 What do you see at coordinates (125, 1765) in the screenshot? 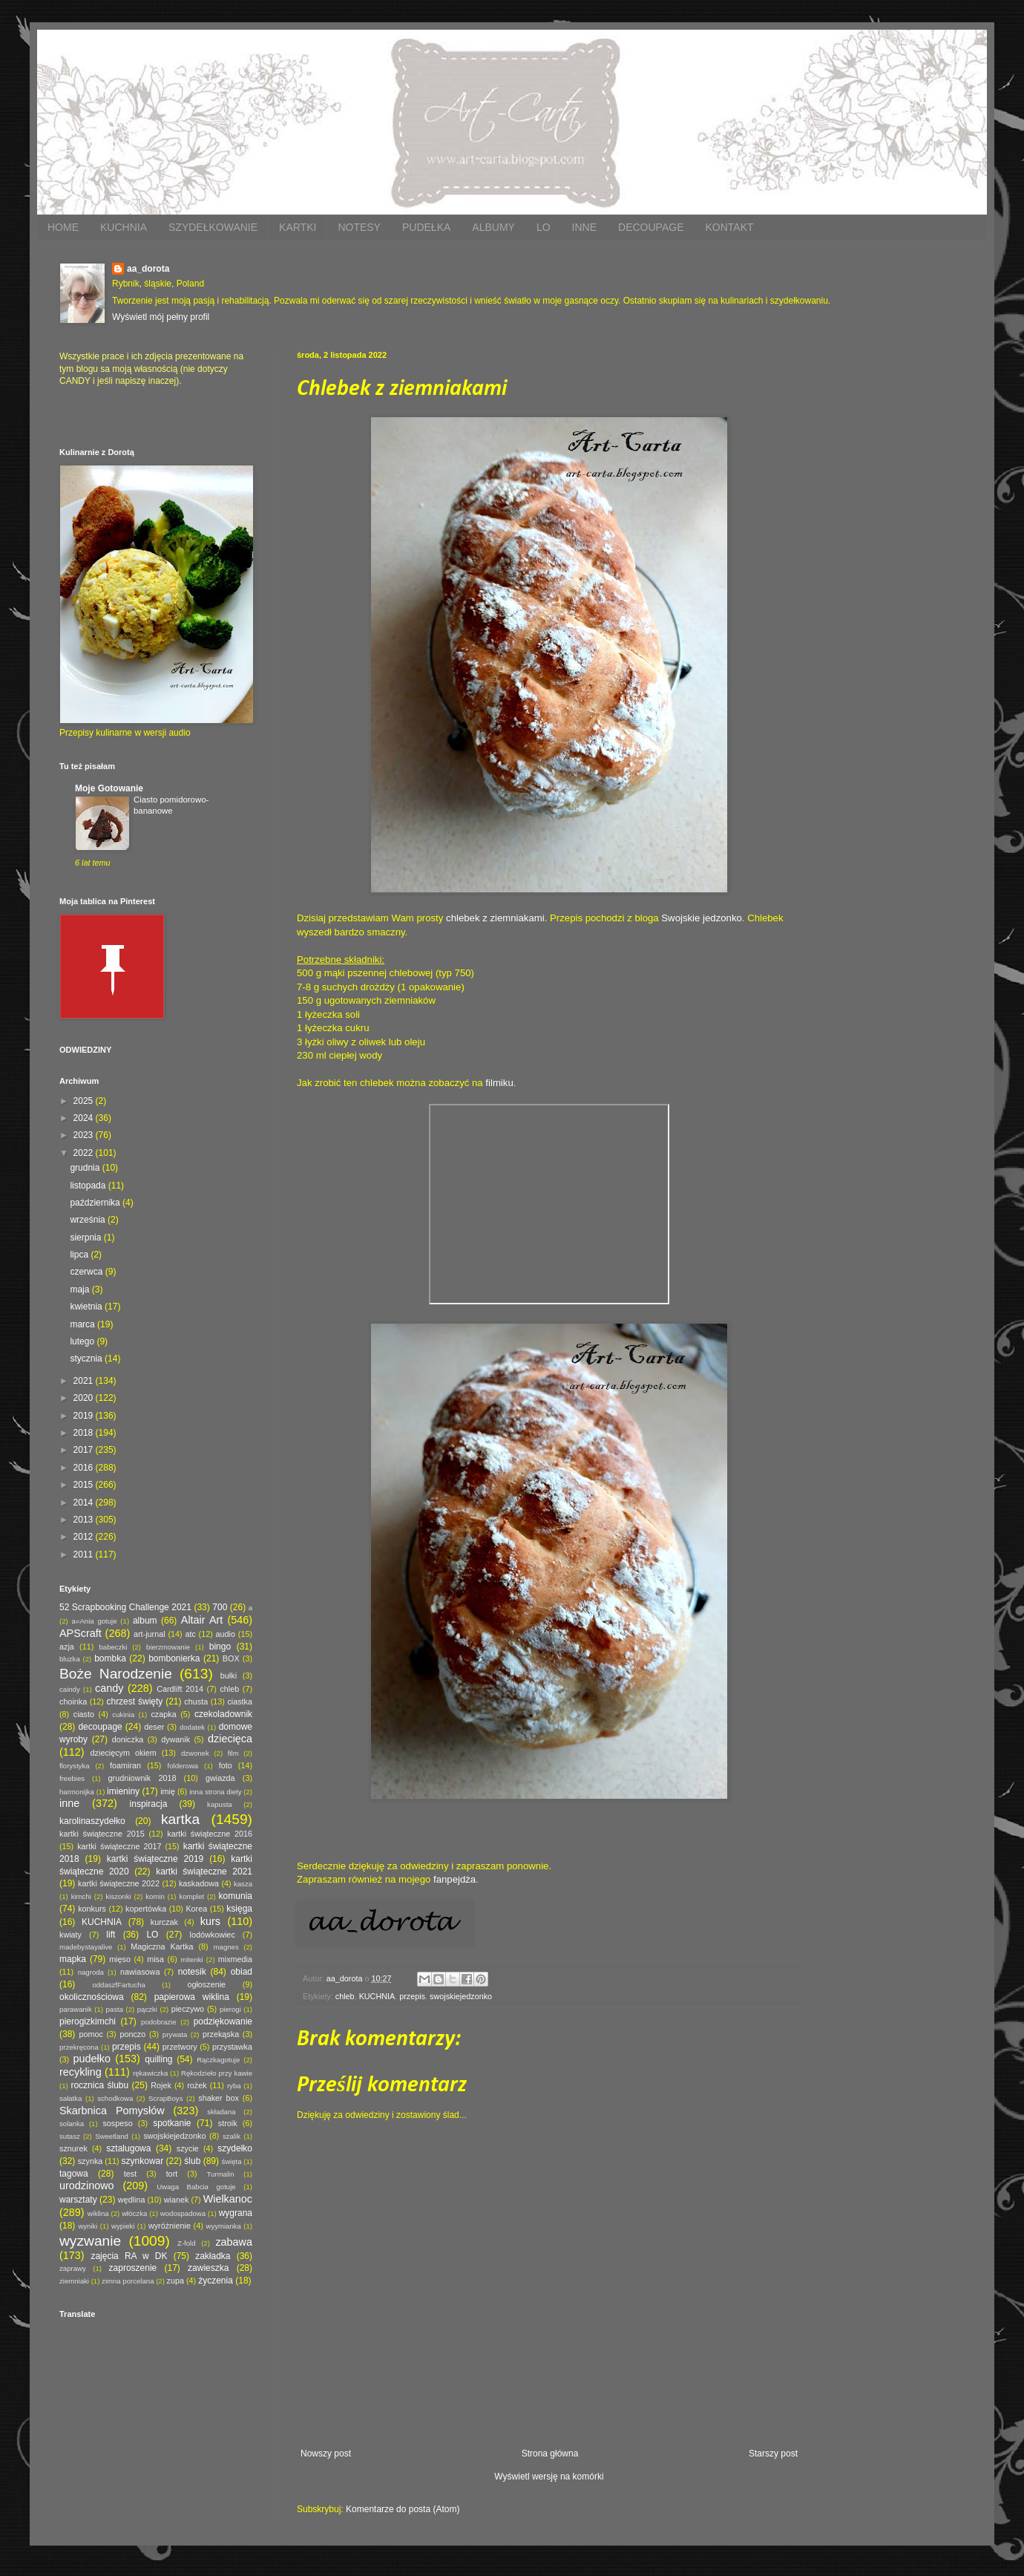
I see `foamiran` at bounding box center [125, 1765].